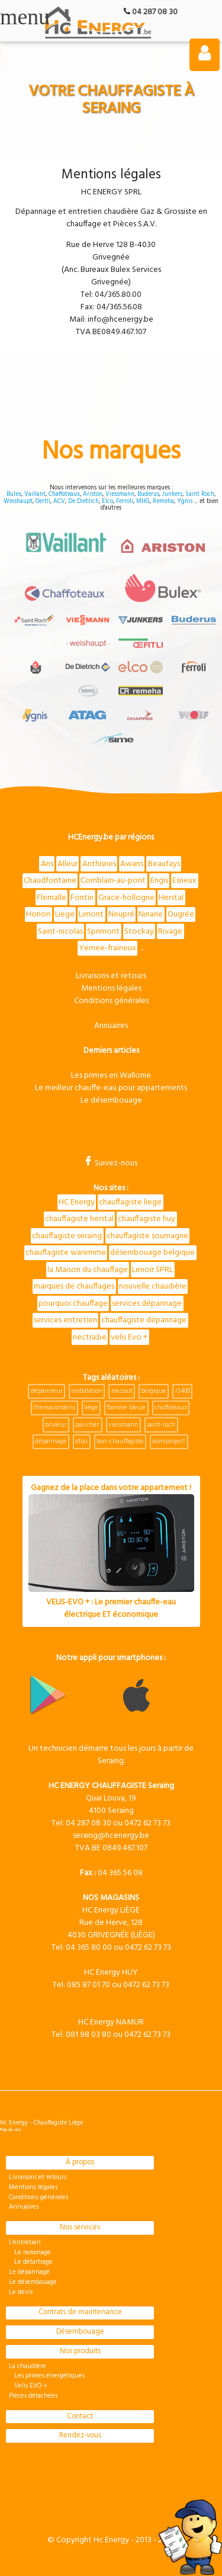 This screenshot has width=222, height=2576. Describe the element at coordinates (168, 1441) in the screenshot. I see `domiproject` at that location.